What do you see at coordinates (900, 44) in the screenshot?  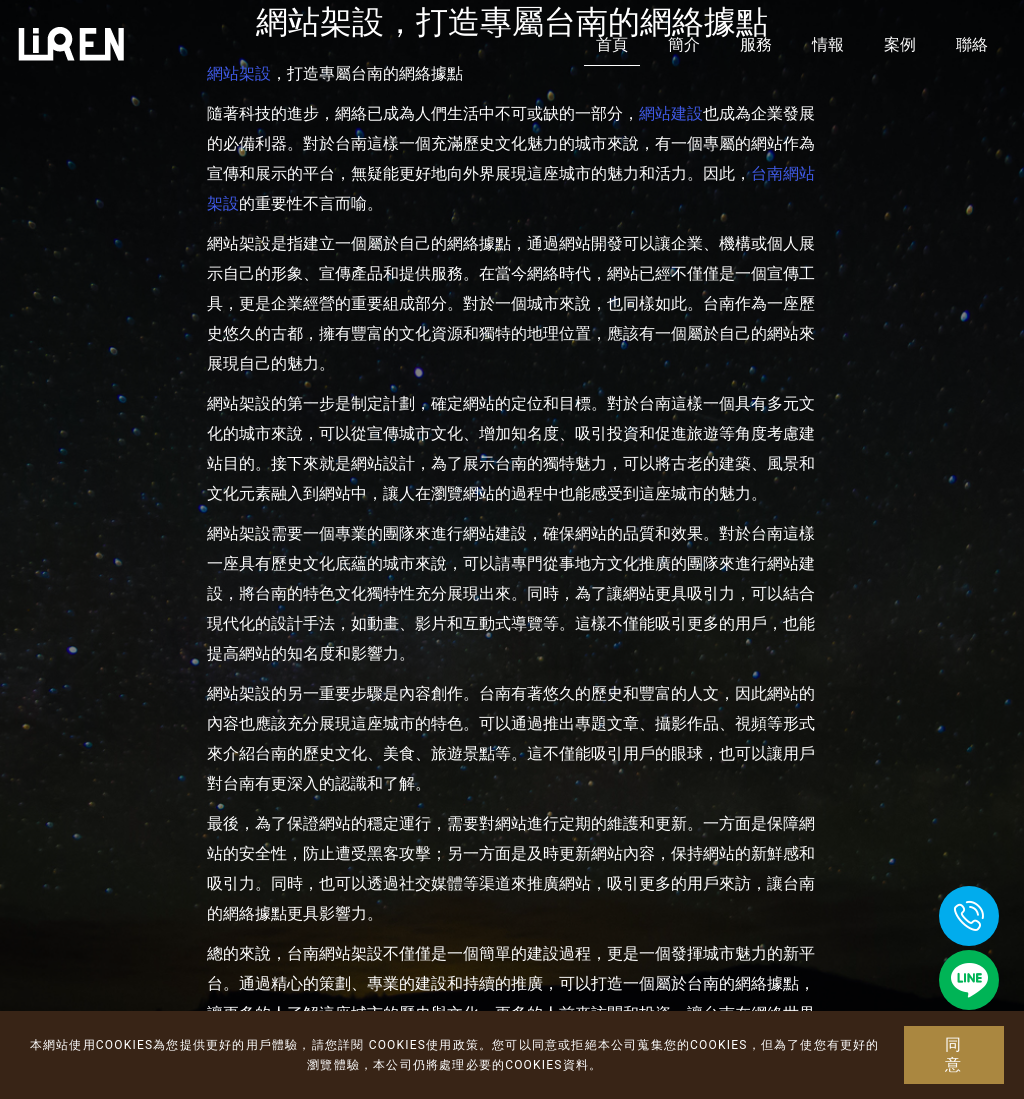 I see `案例` at bounding box center [900, 44].